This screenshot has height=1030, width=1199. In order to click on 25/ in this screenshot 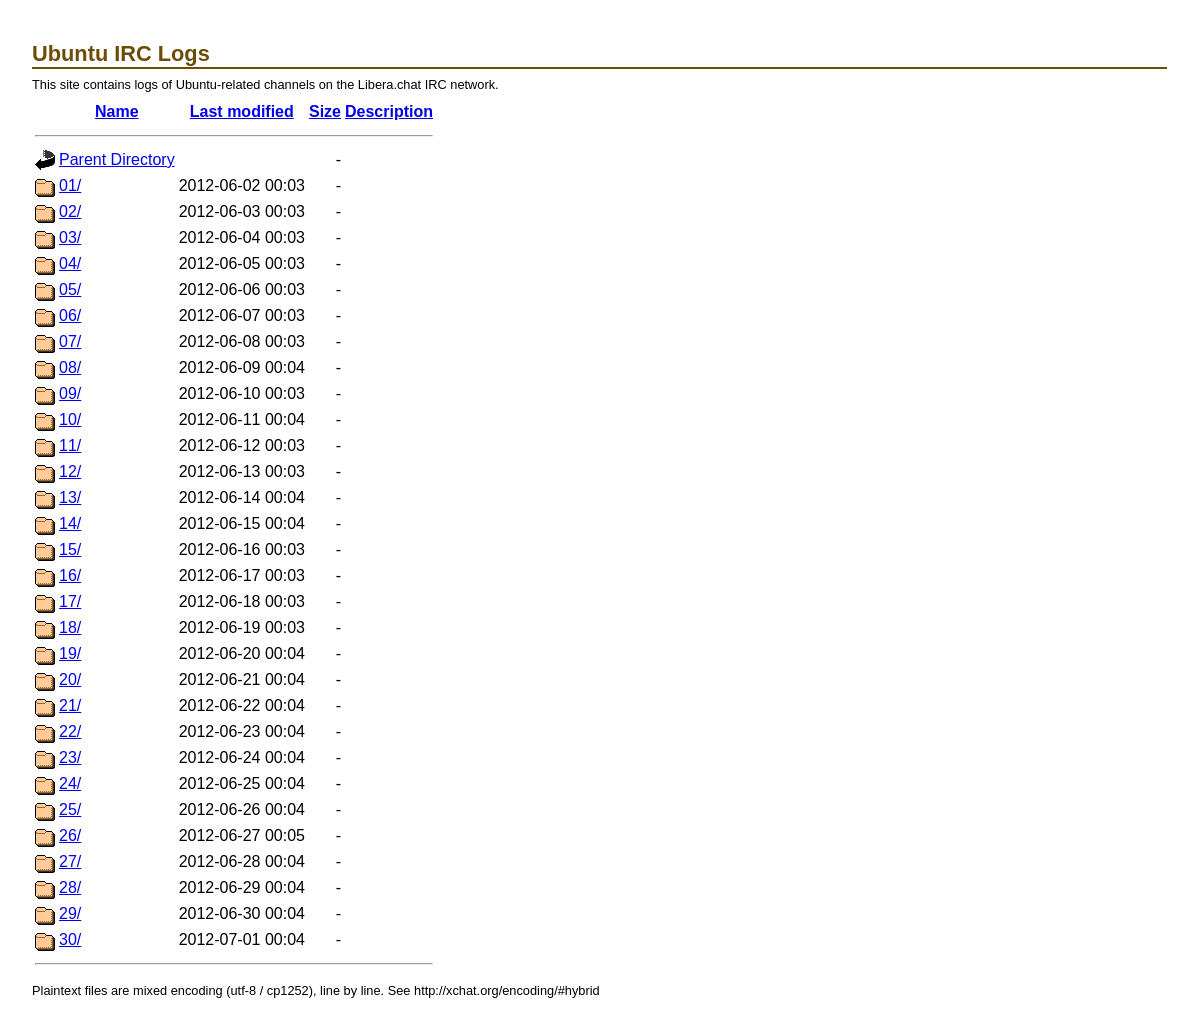, I will do `click(70, 809)`.